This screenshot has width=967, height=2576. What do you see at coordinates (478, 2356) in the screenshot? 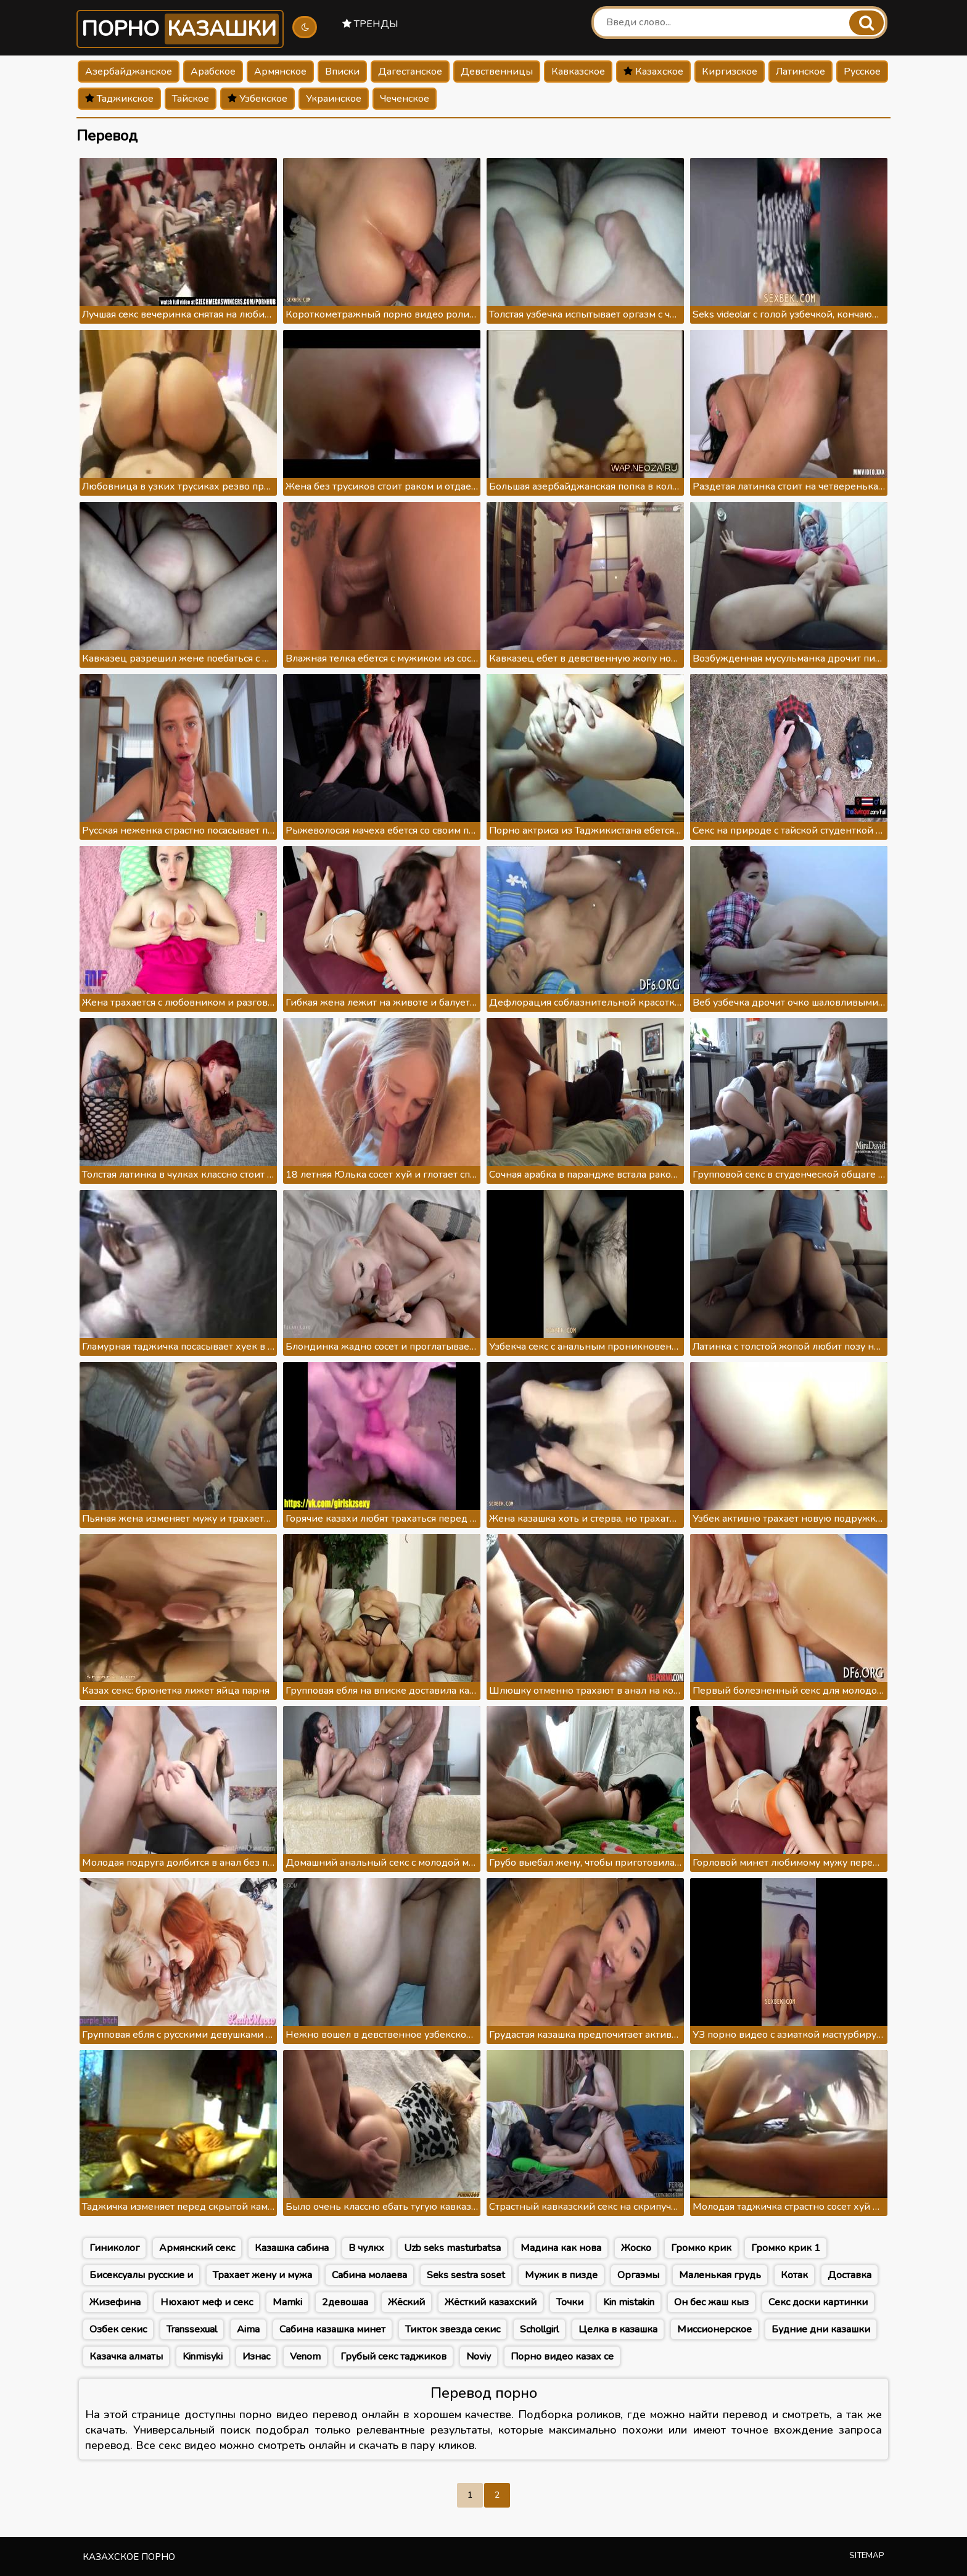
I see `Noviy` at bounding box center [478, 2356].